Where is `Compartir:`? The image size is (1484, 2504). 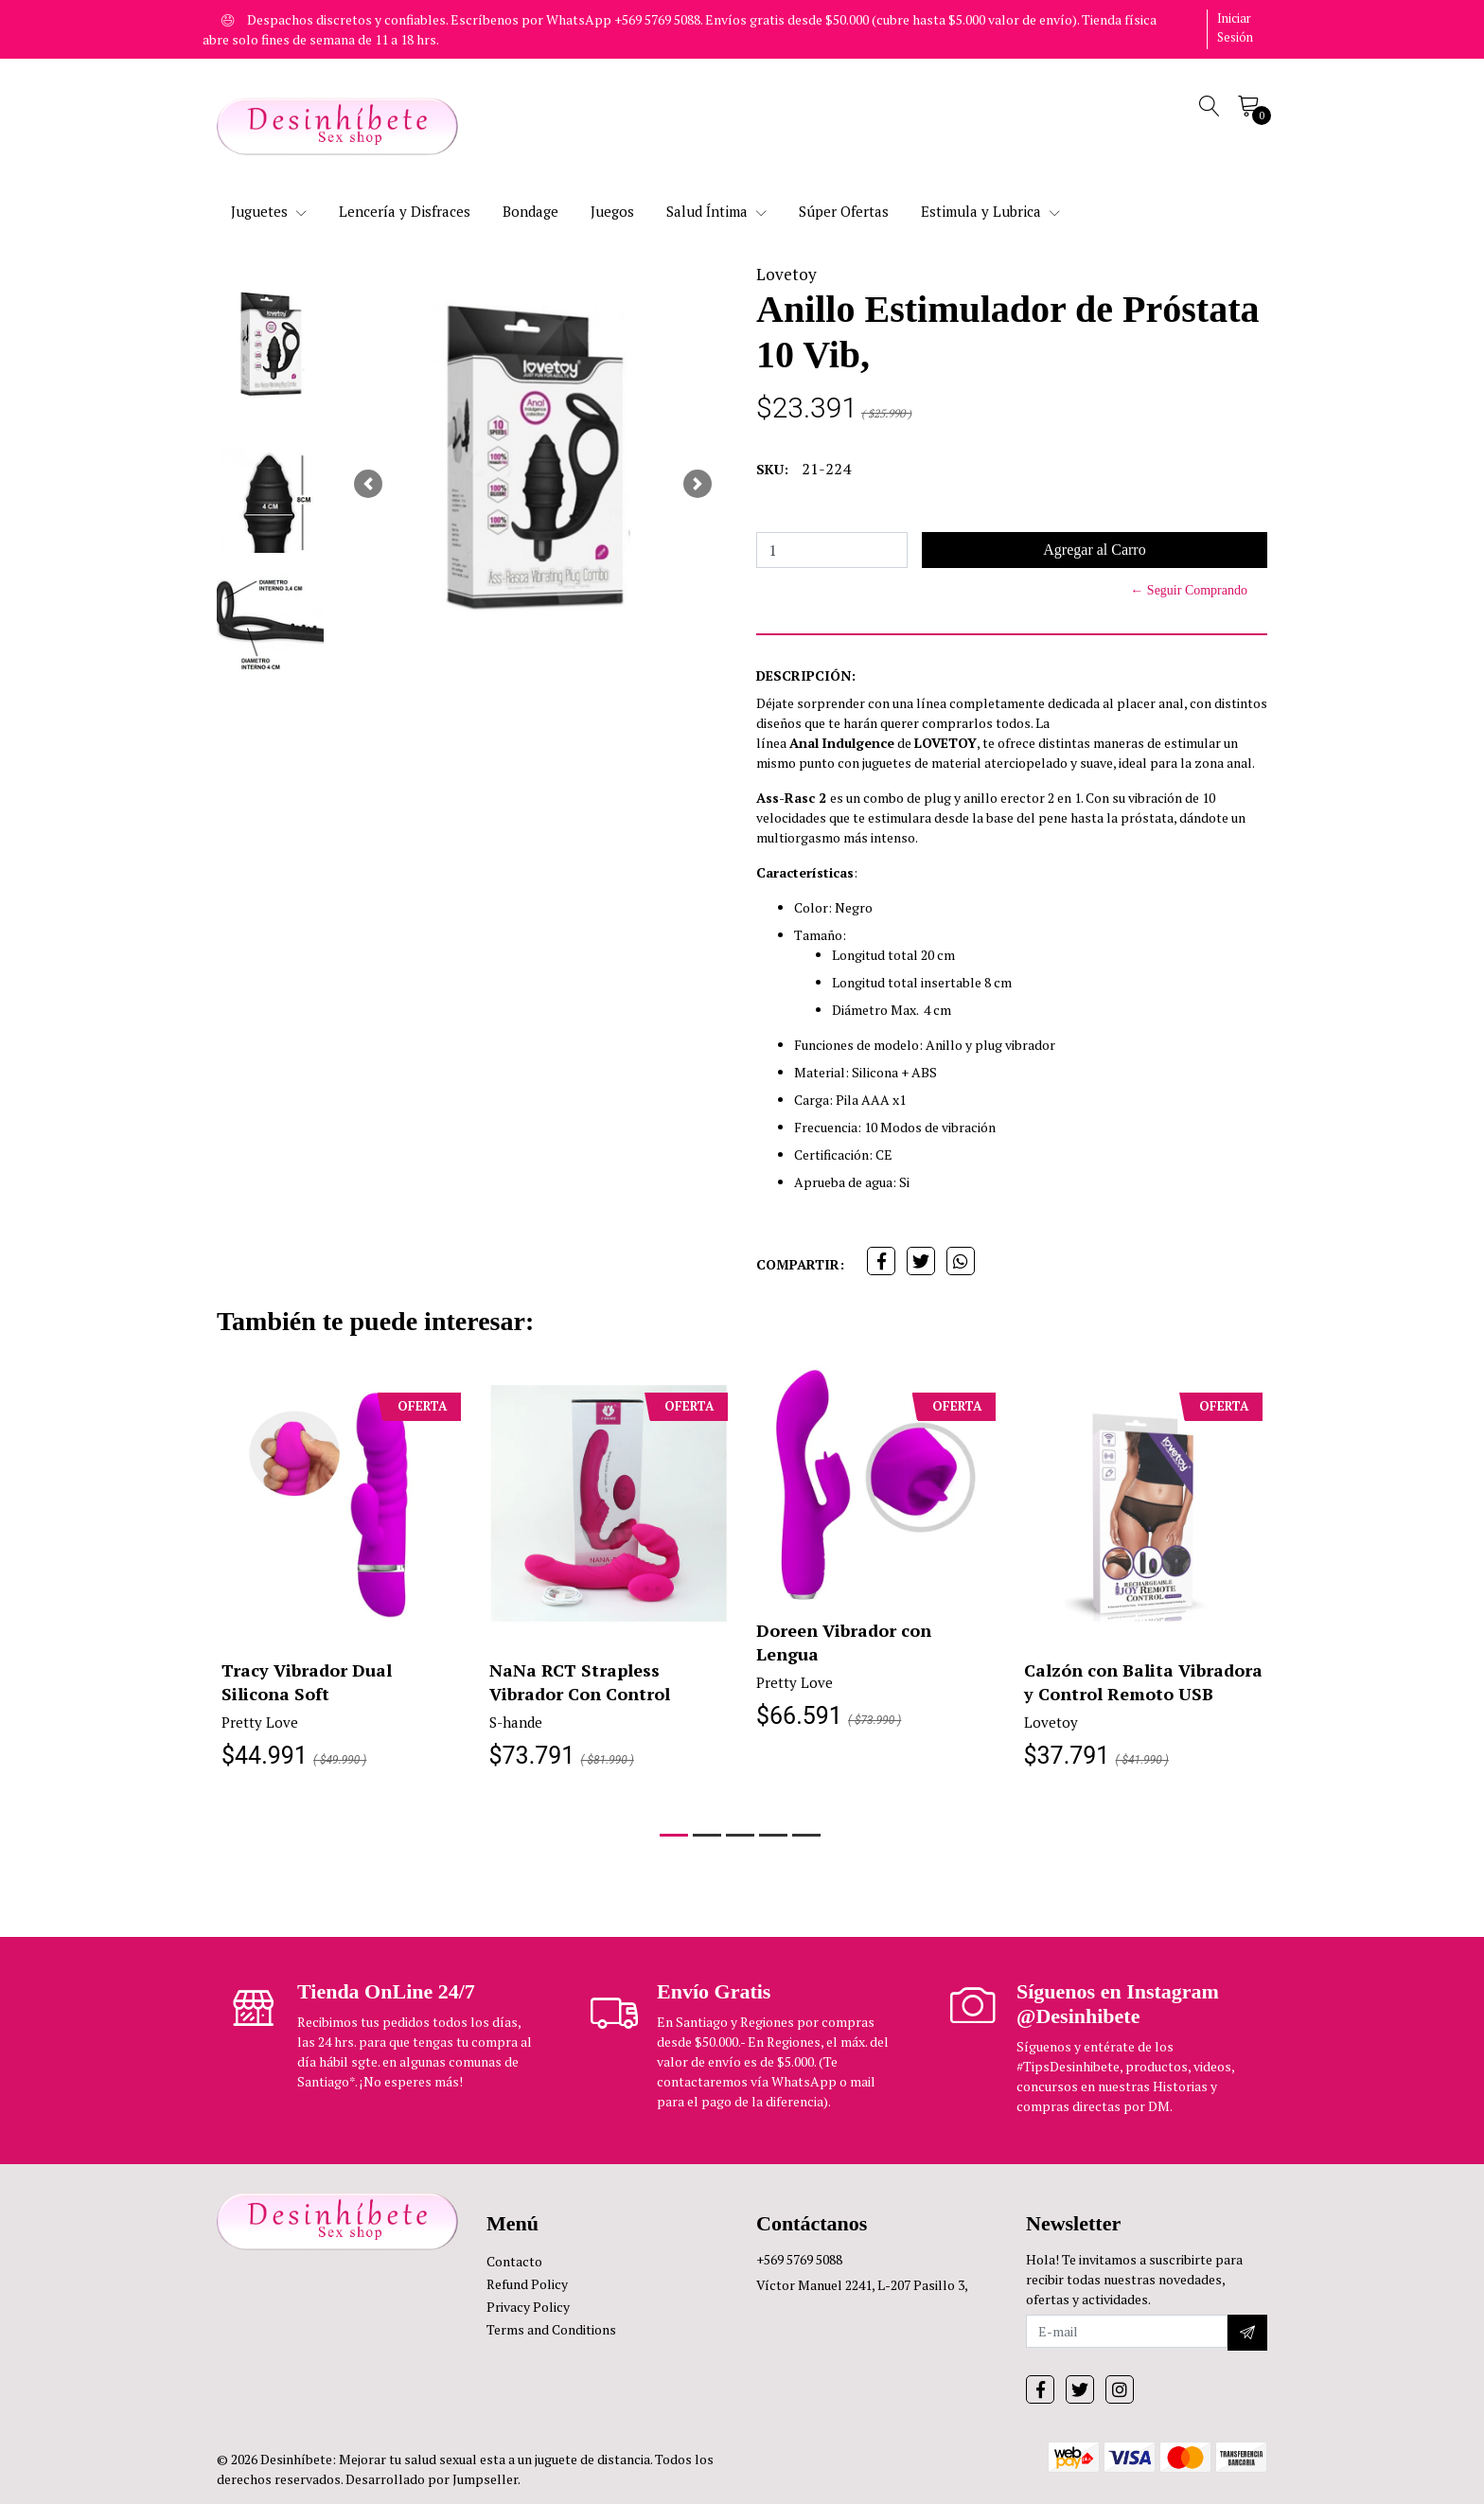 Compartir: is located at coordinates (800, 1264).